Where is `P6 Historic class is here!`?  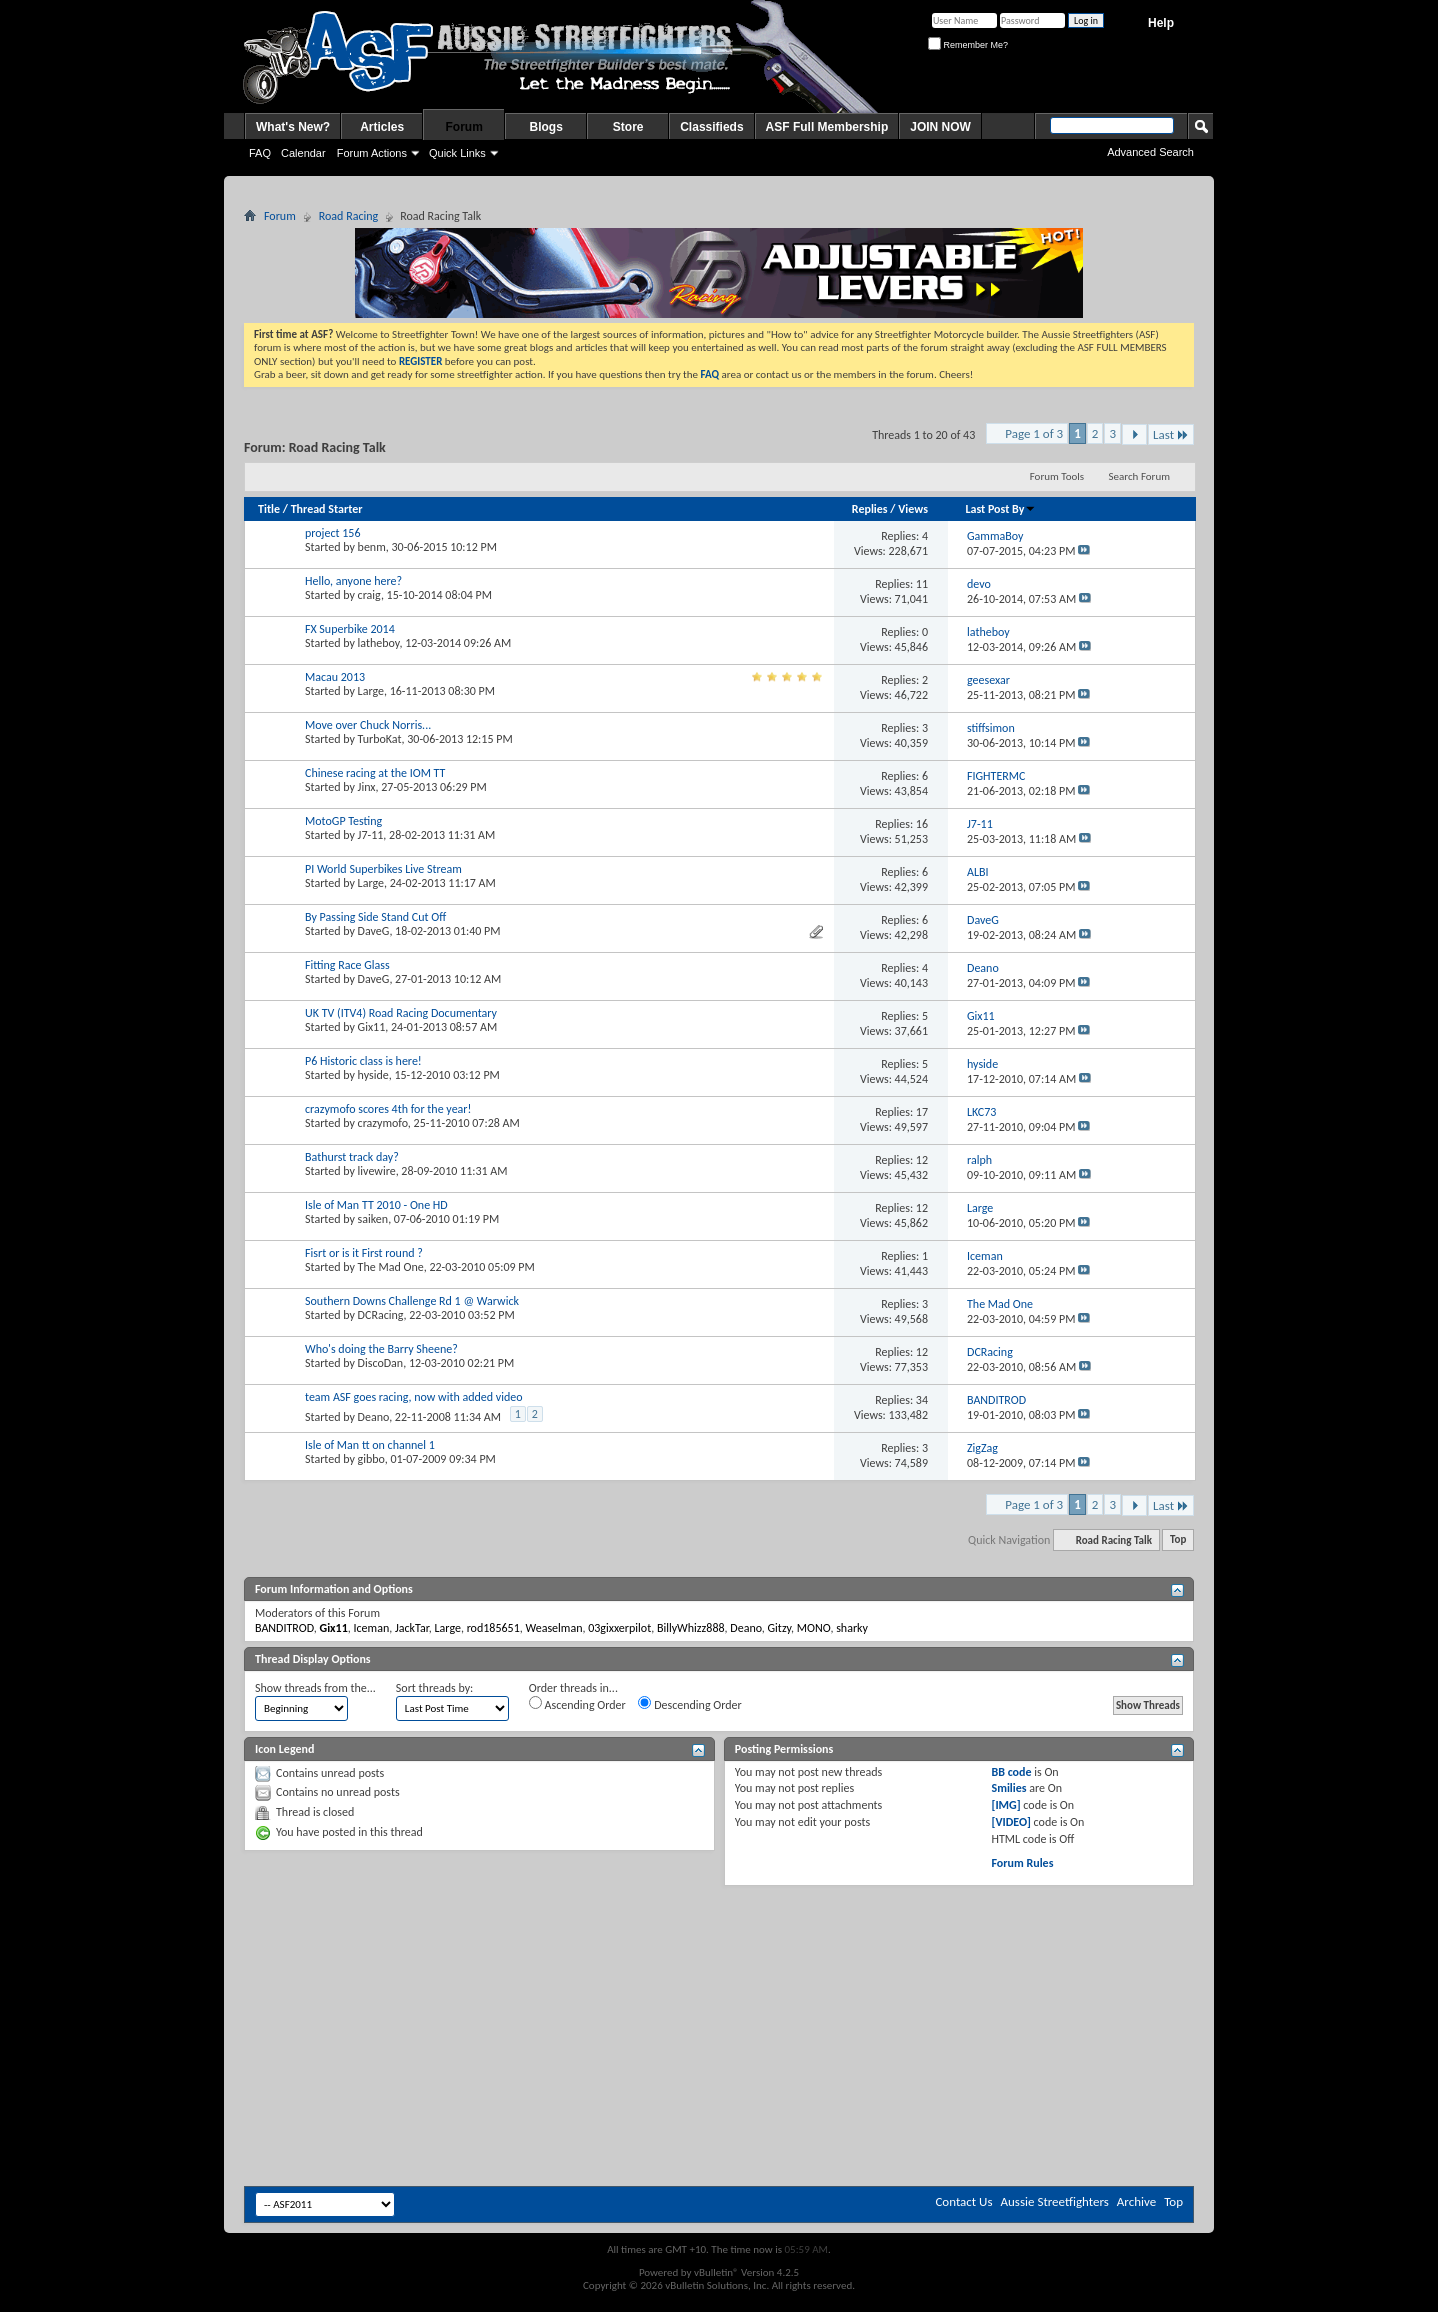 P6 Historic class is here! is located at coordinates (363, 1061).